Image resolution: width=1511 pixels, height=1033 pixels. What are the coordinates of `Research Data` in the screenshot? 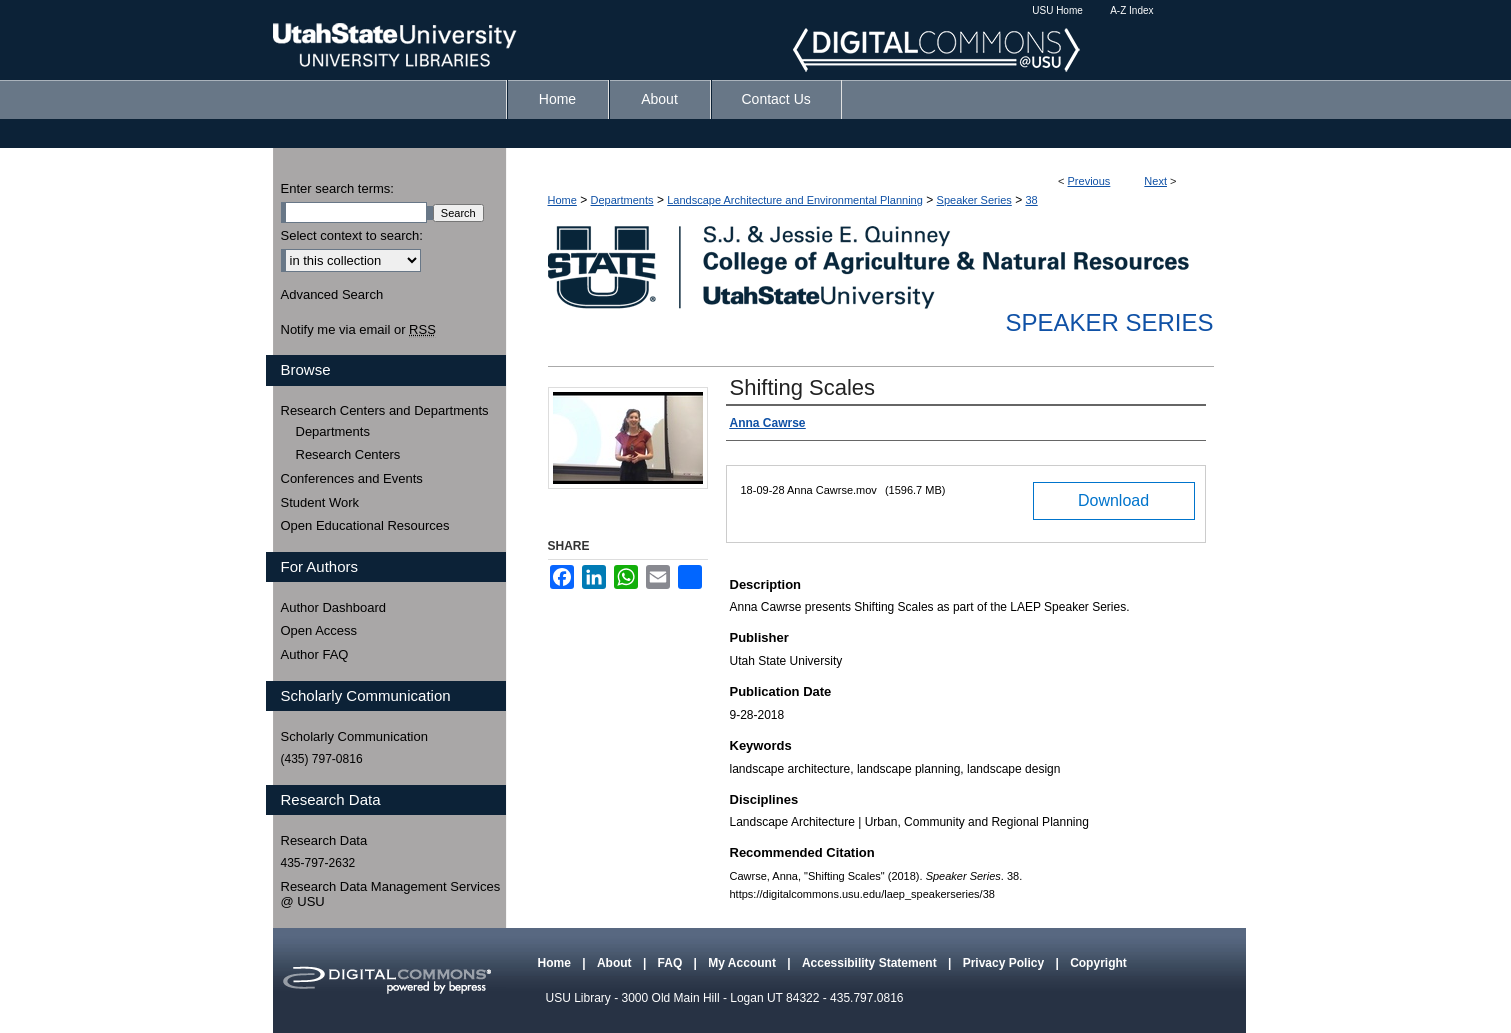 It's located at (324, 840).